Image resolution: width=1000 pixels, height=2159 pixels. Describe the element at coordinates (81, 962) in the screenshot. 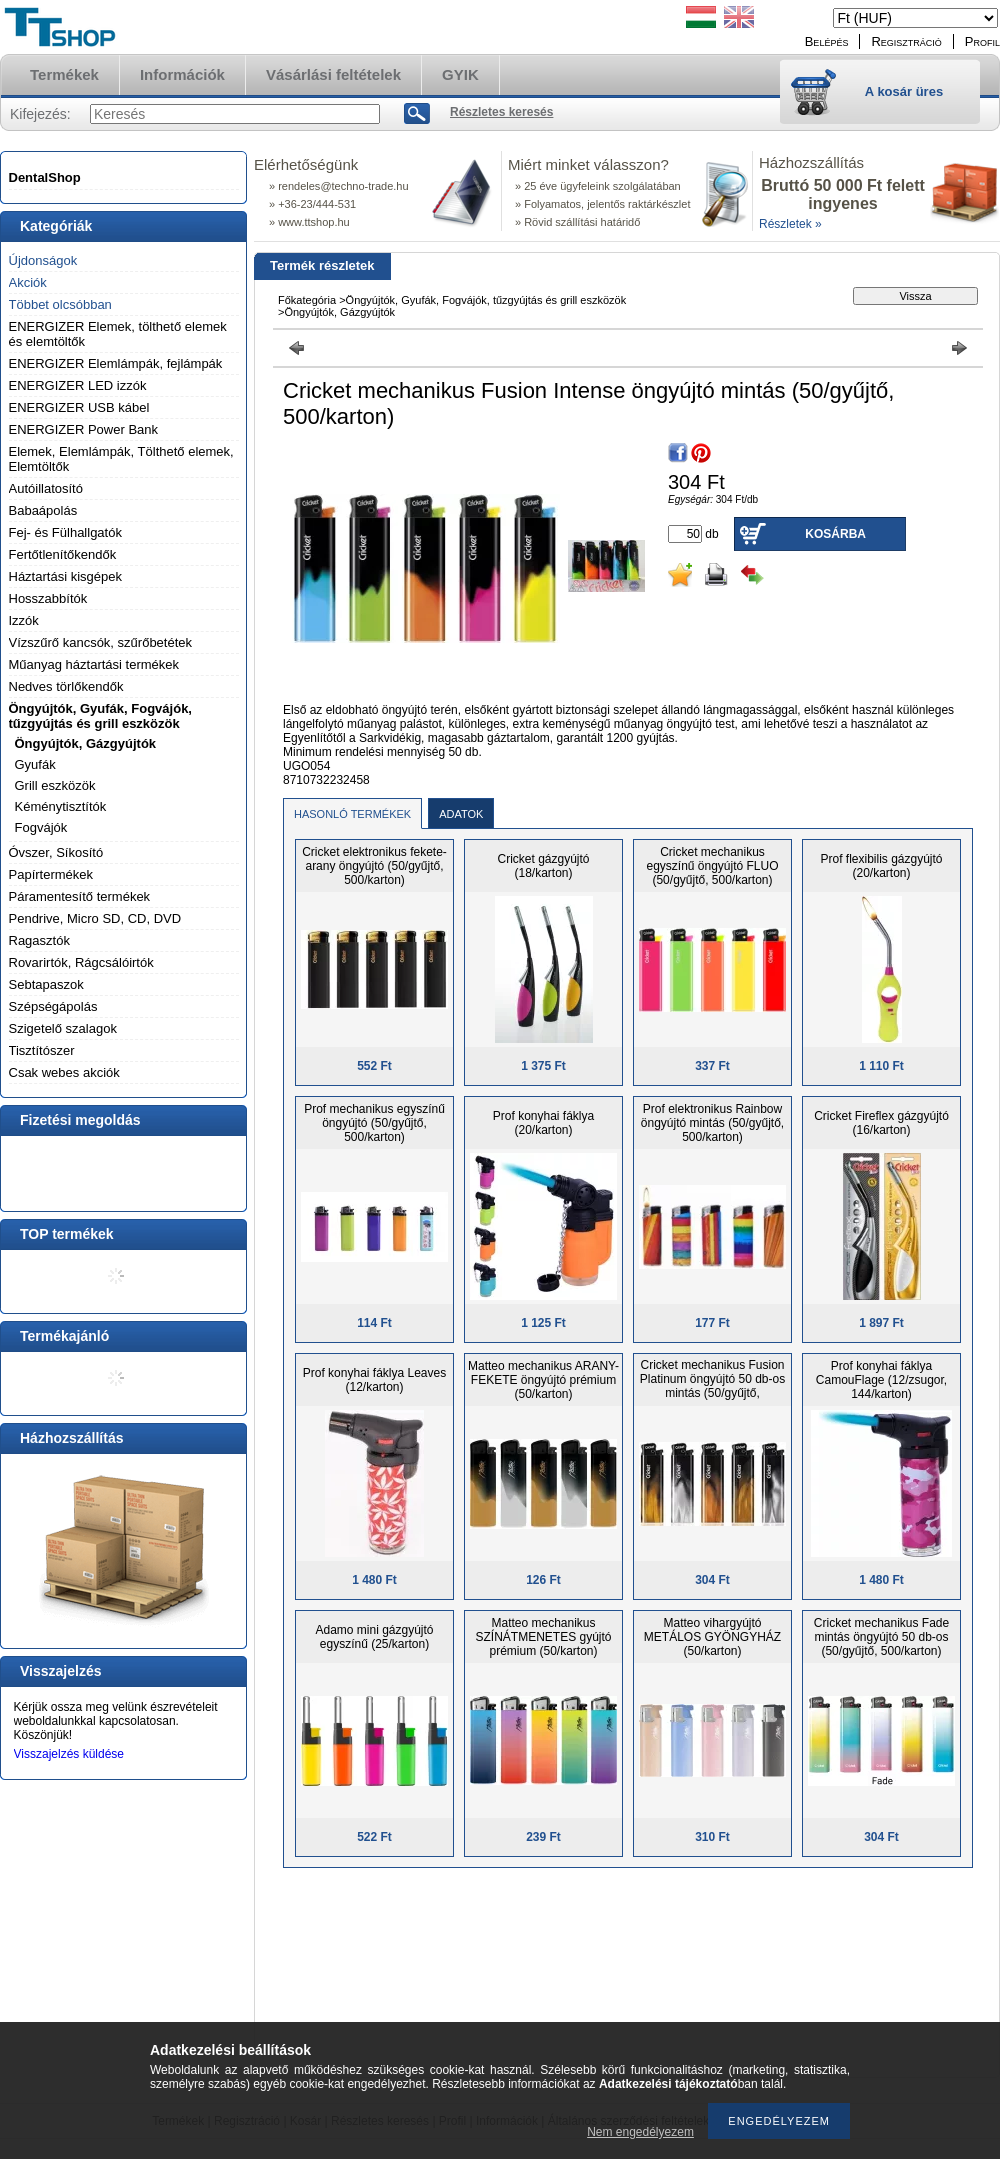

I see `Rovarirtók, Rágcsálóirtók` at that location.